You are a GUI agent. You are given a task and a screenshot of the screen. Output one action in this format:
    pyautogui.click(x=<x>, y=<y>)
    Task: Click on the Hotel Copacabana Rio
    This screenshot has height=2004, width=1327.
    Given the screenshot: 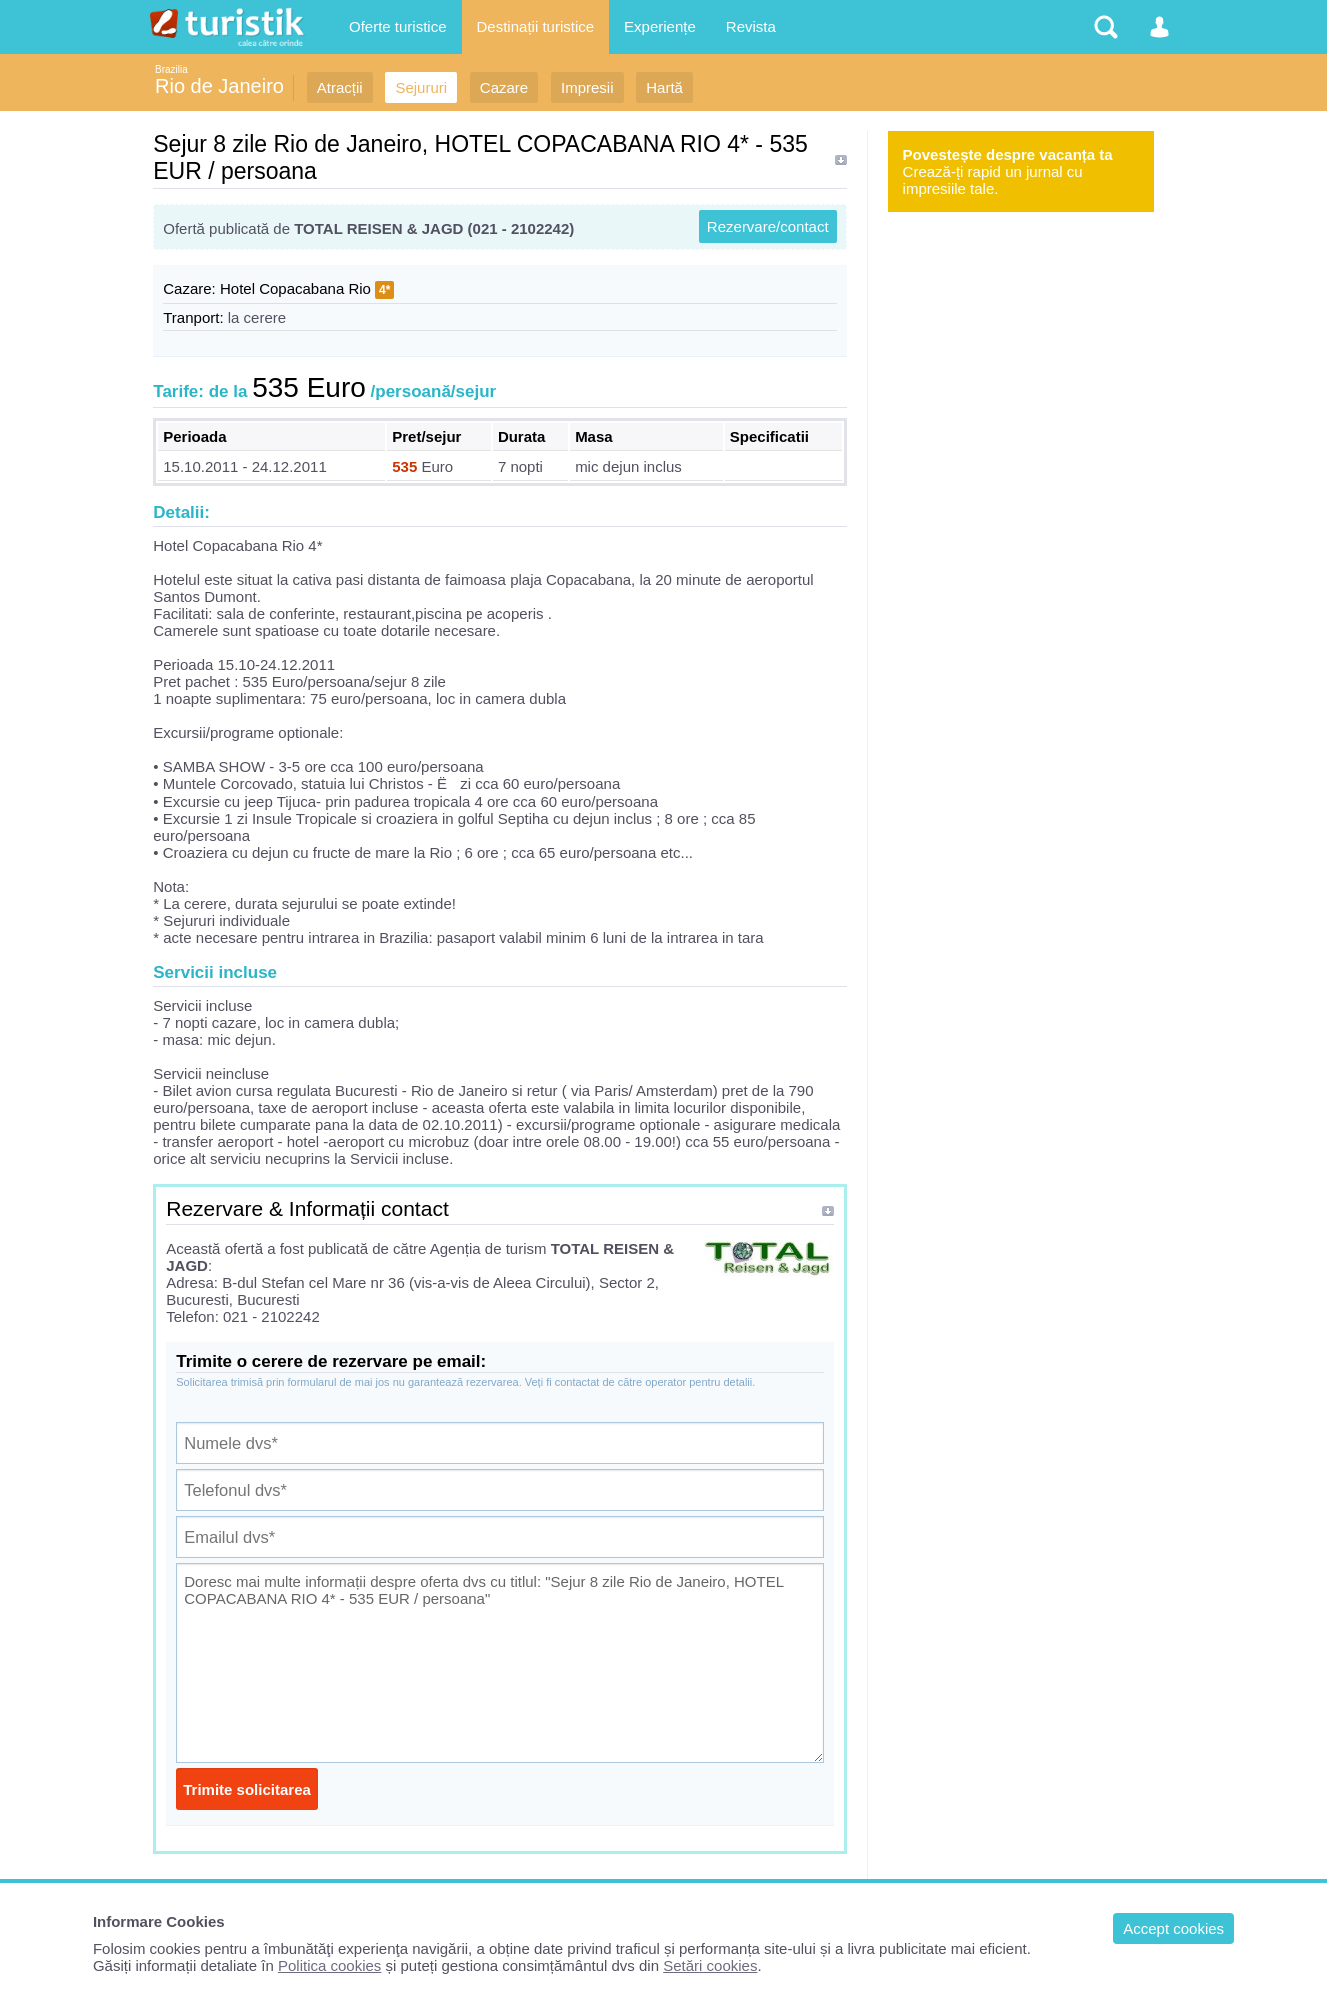 What is the action you would take?
    pyautogui.click(x=295, y=288)
    